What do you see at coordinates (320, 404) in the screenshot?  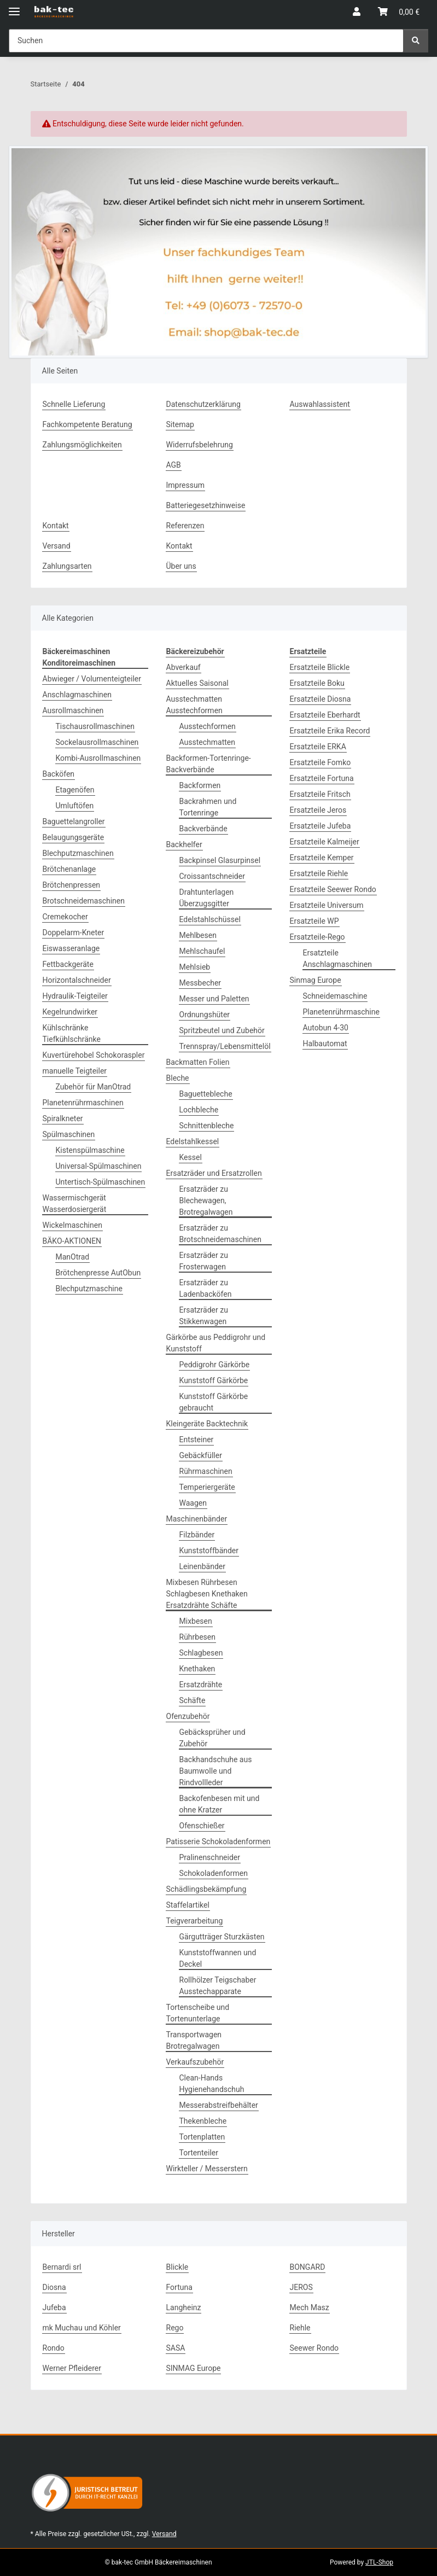 I see `Auswahlassistent` at bounding box center [320, 404].